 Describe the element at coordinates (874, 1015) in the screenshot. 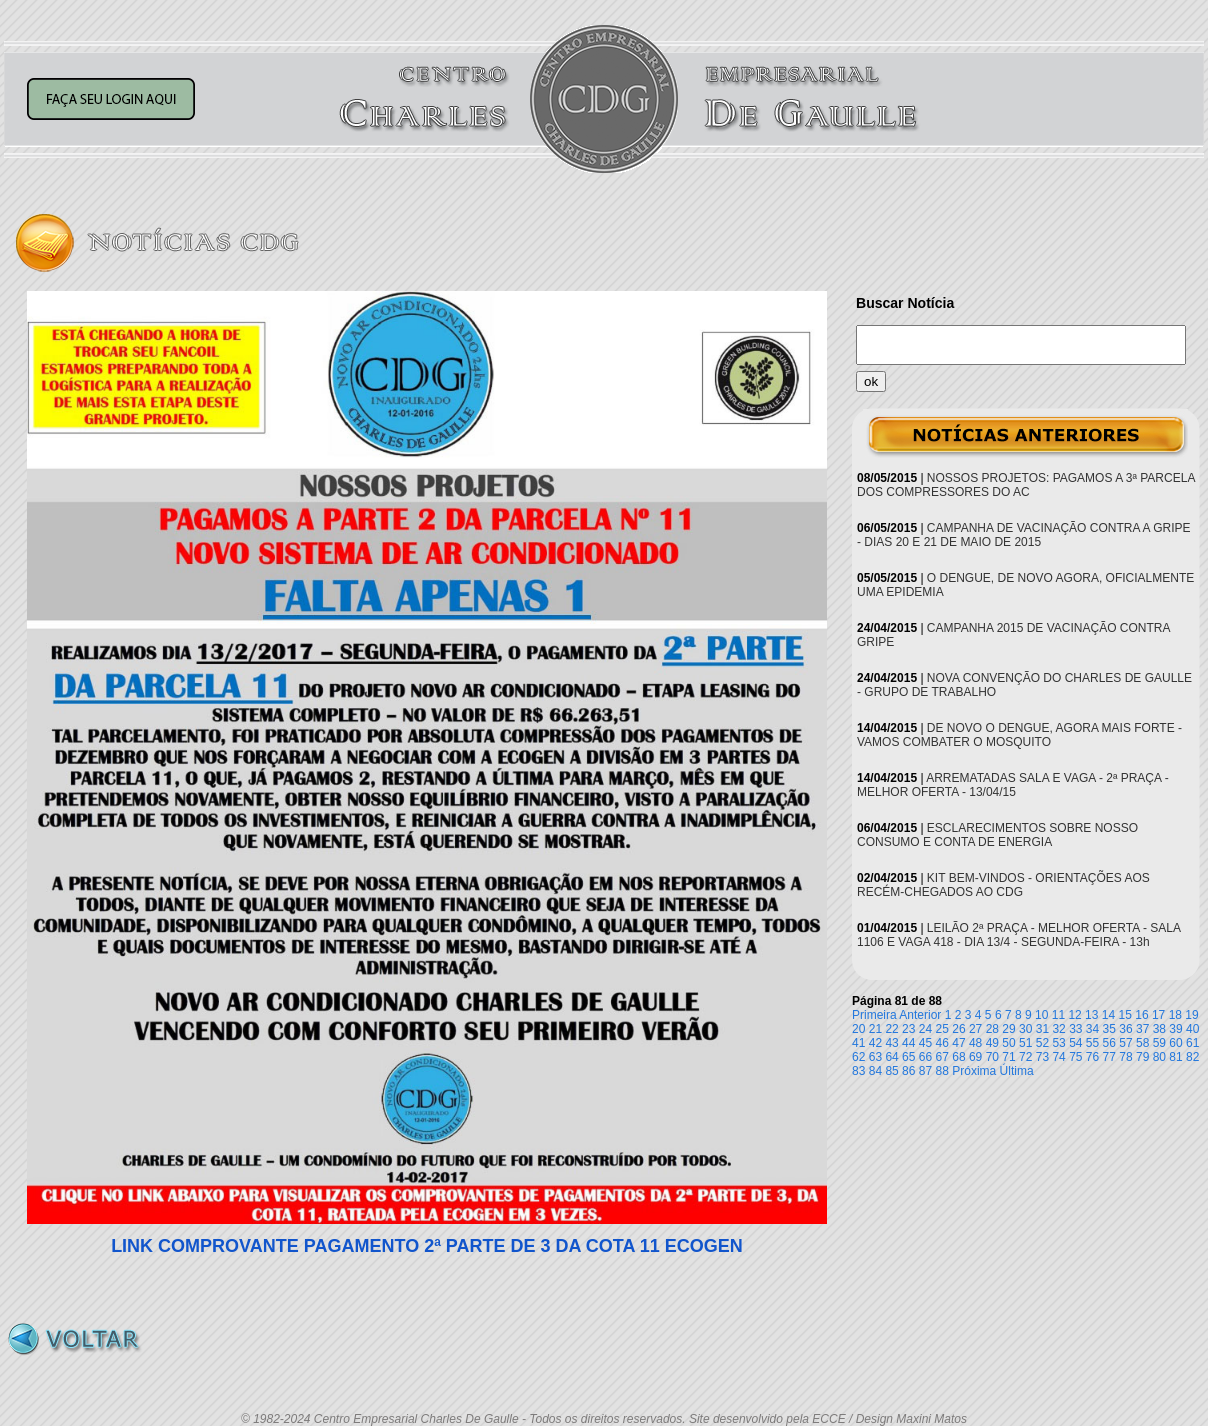

I see `Primeira` at that location.